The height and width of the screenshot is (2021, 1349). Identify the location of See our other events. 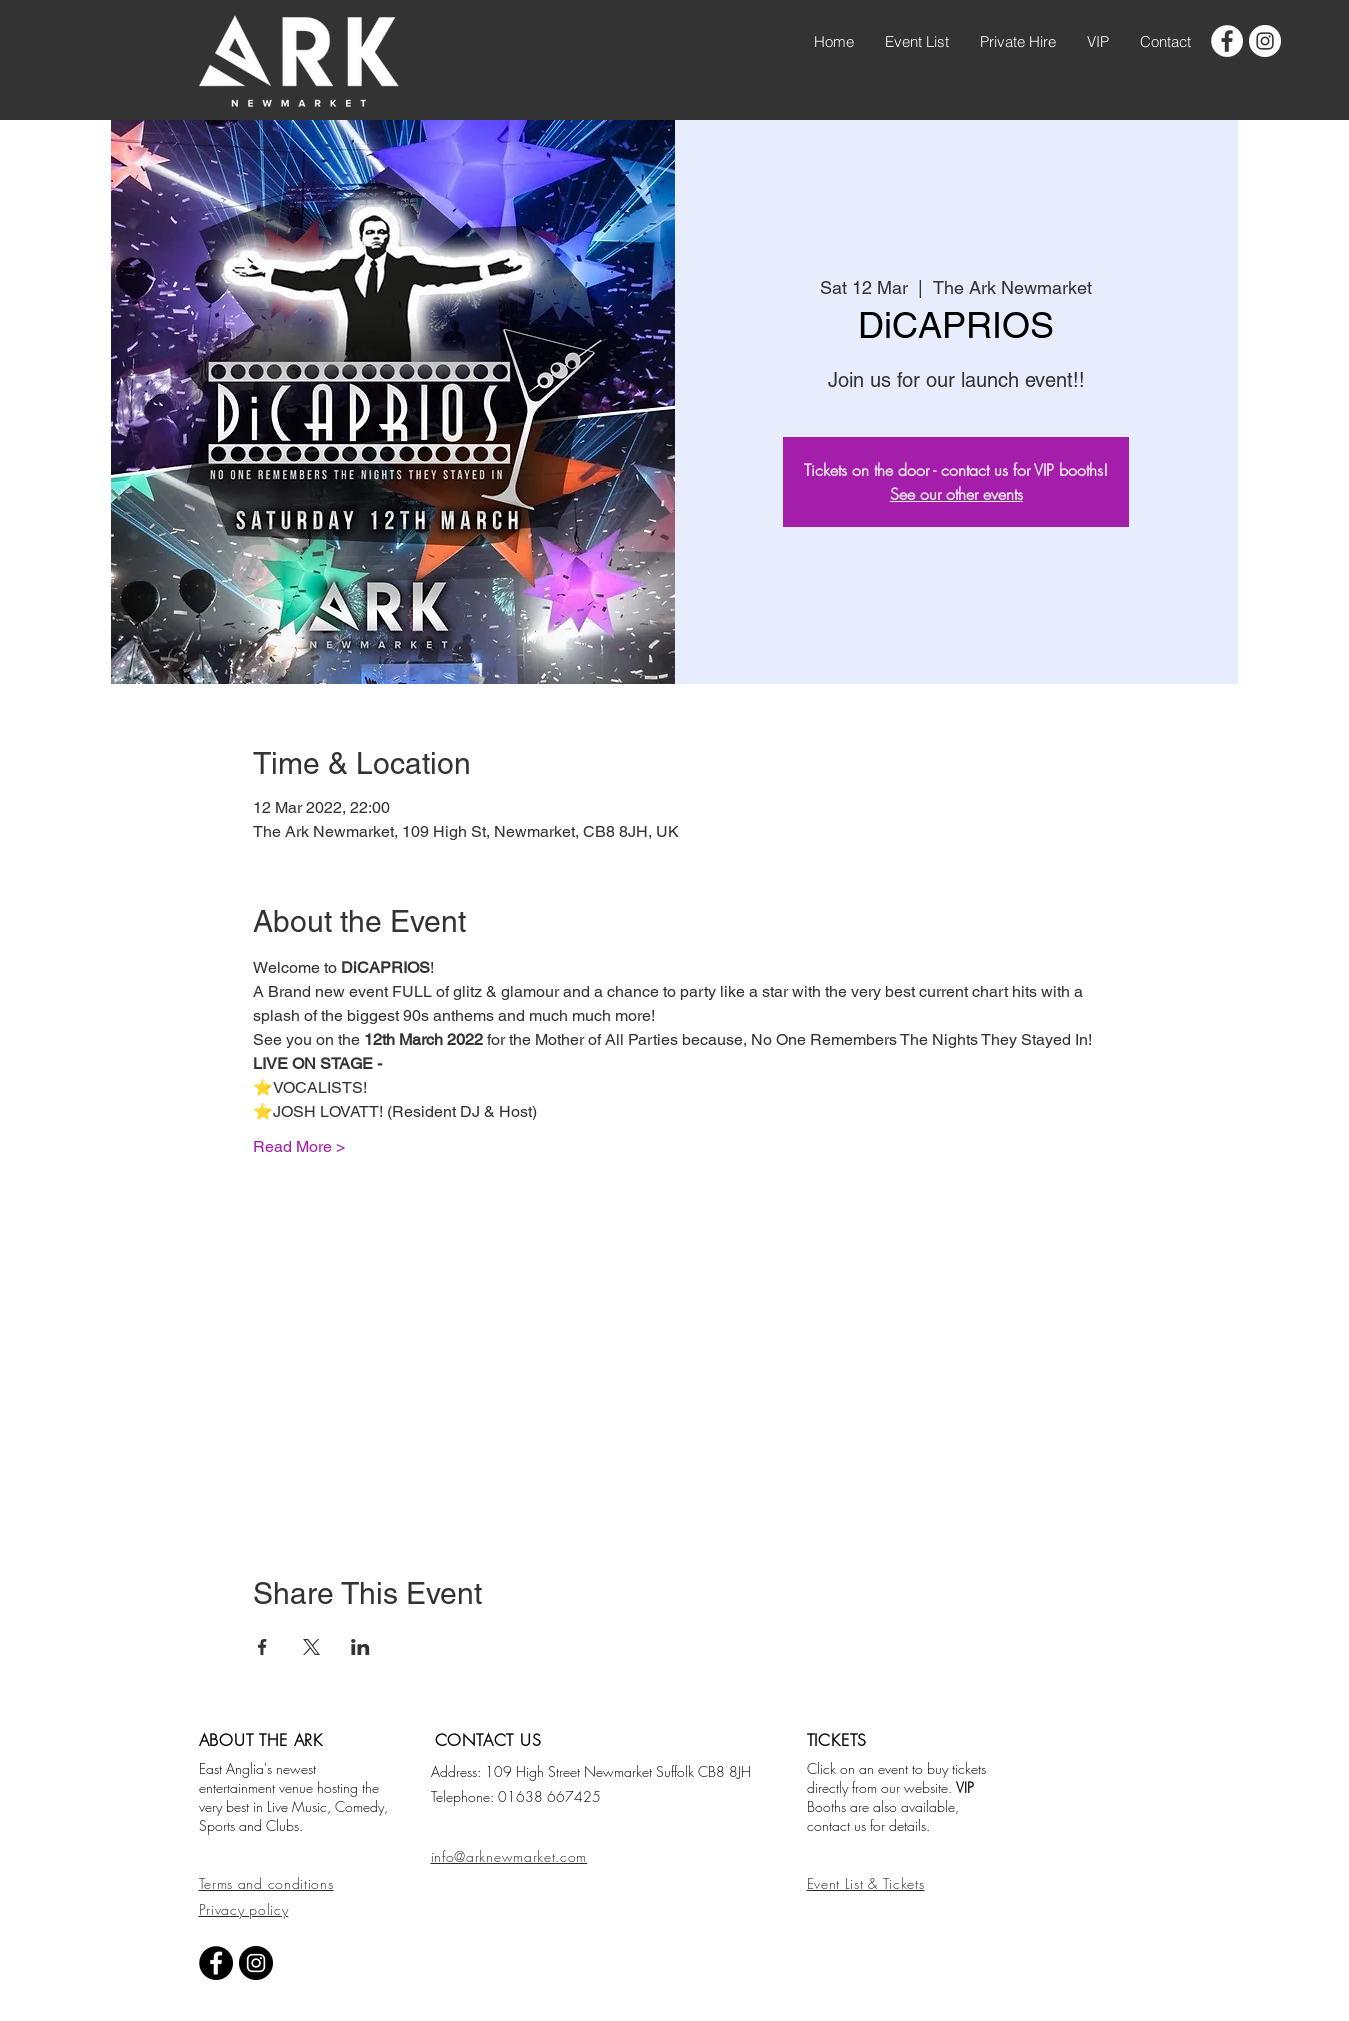
(956, 494).